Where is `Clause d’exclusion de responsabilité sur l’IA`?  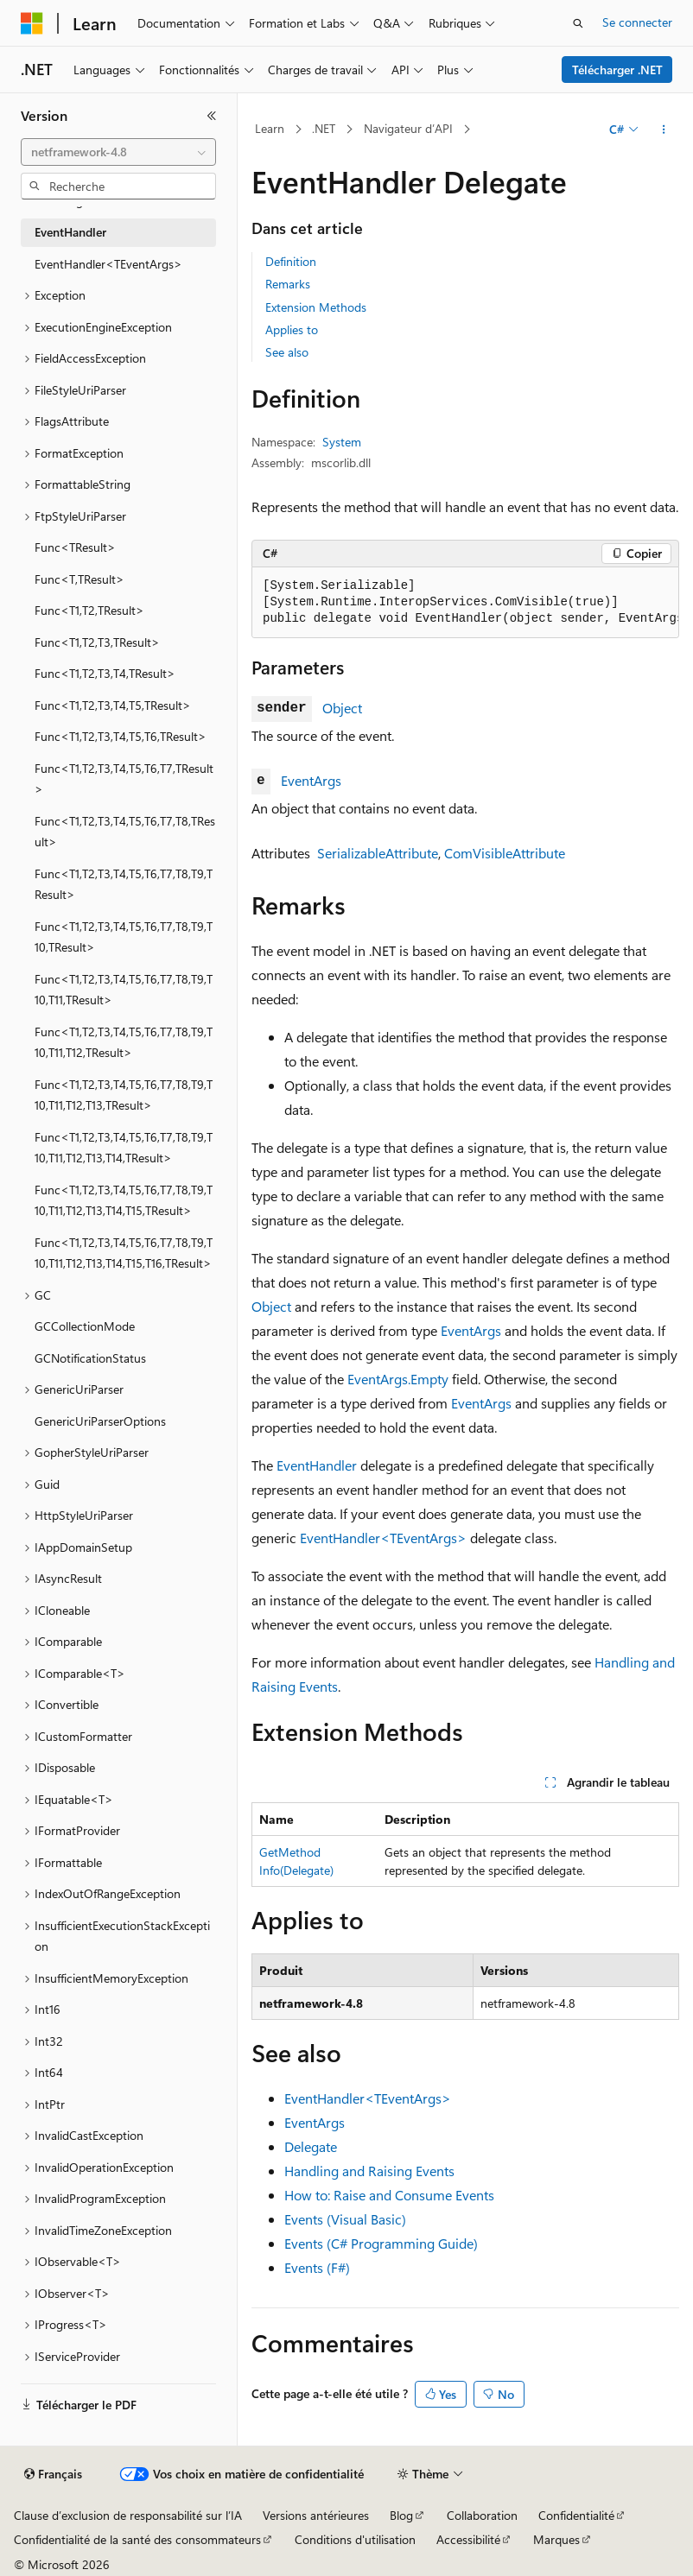 Clause d’exclusion de responsabilité sur l’IA is located at coordinates (128, 2515).